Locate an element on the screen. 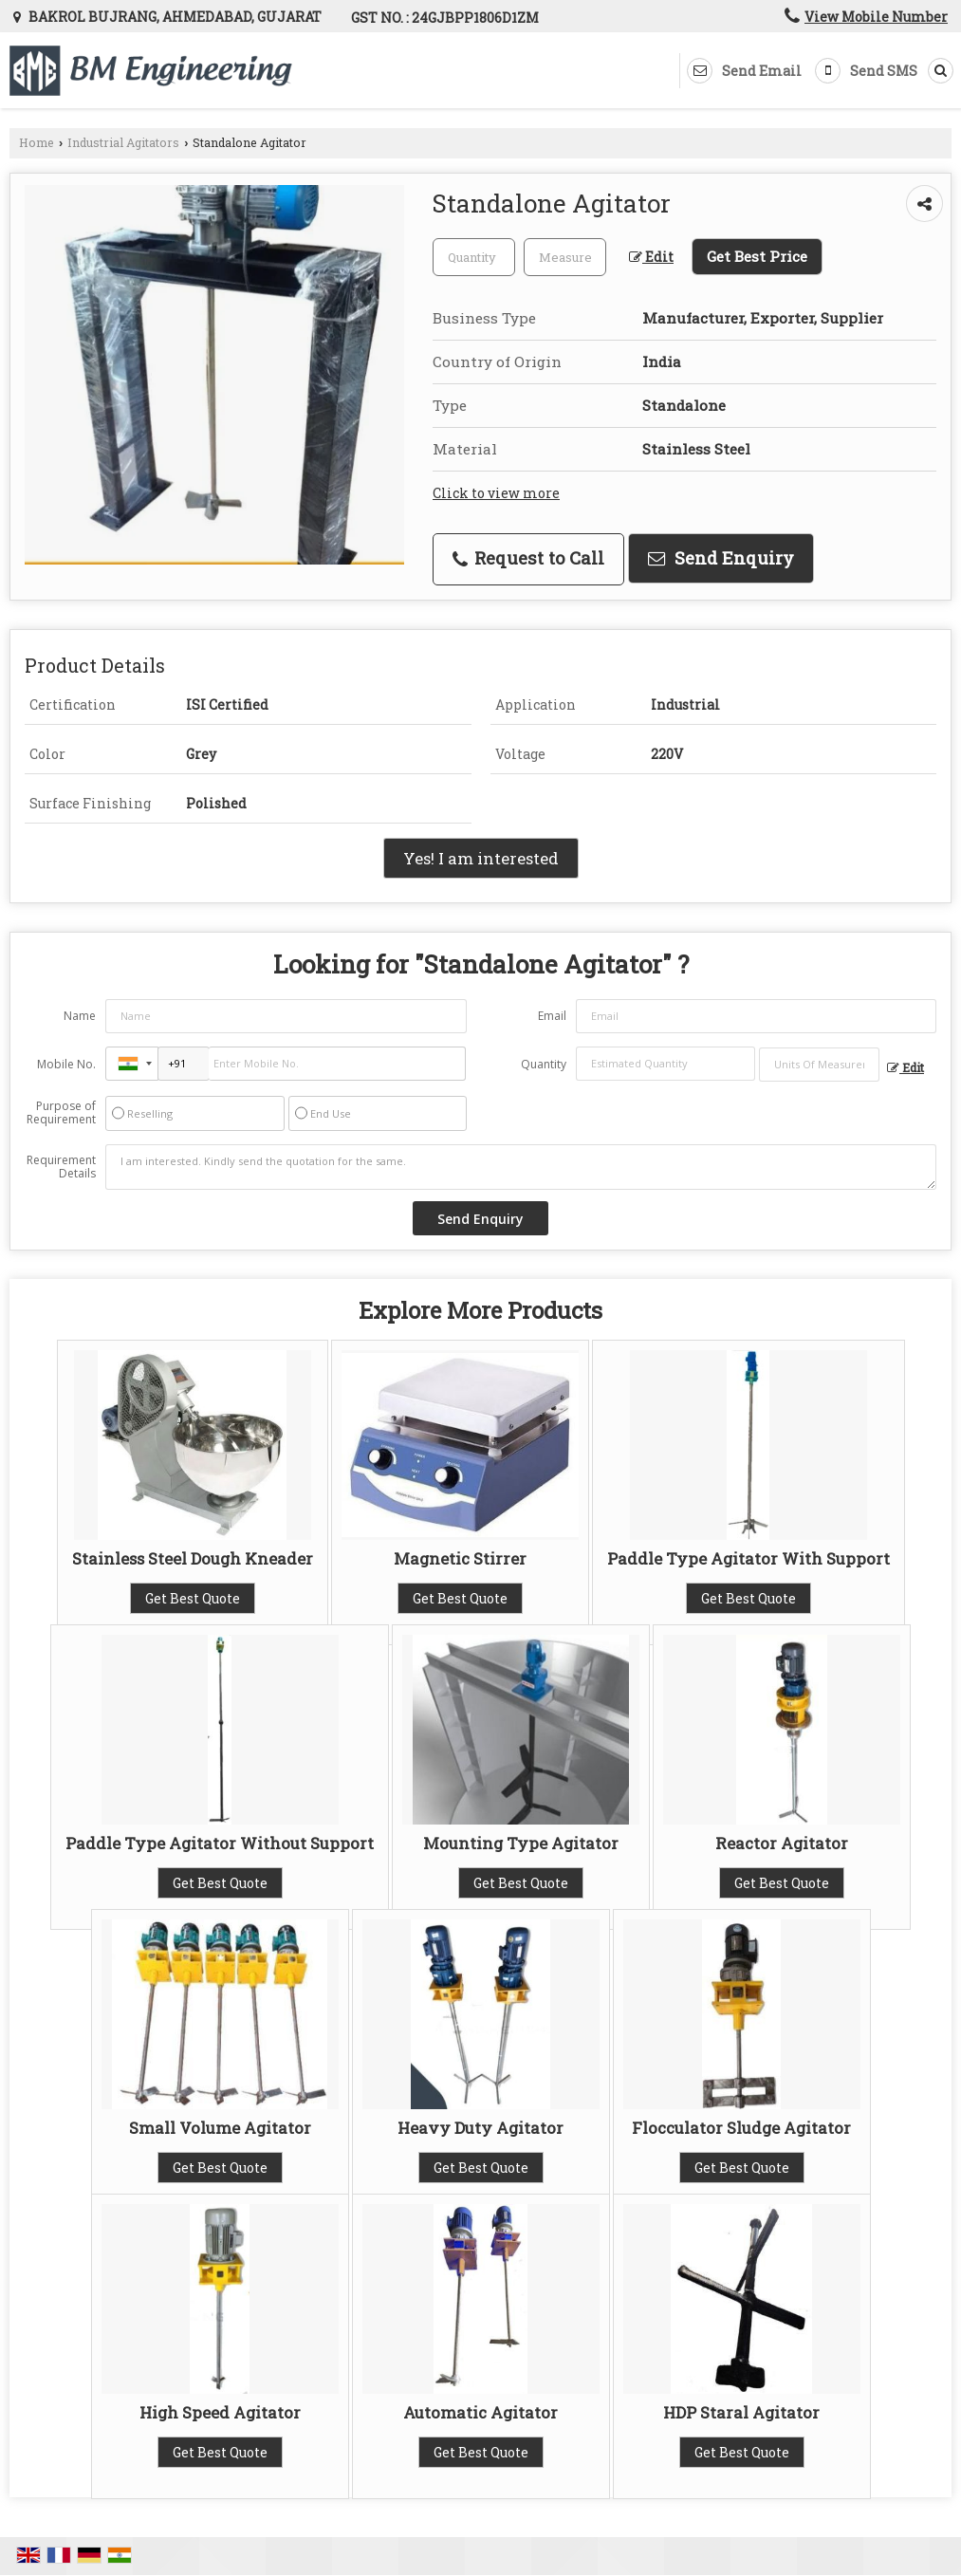 The height and width of the screenshot is (2576, 961). Email is located at coordinates (552, 1016).